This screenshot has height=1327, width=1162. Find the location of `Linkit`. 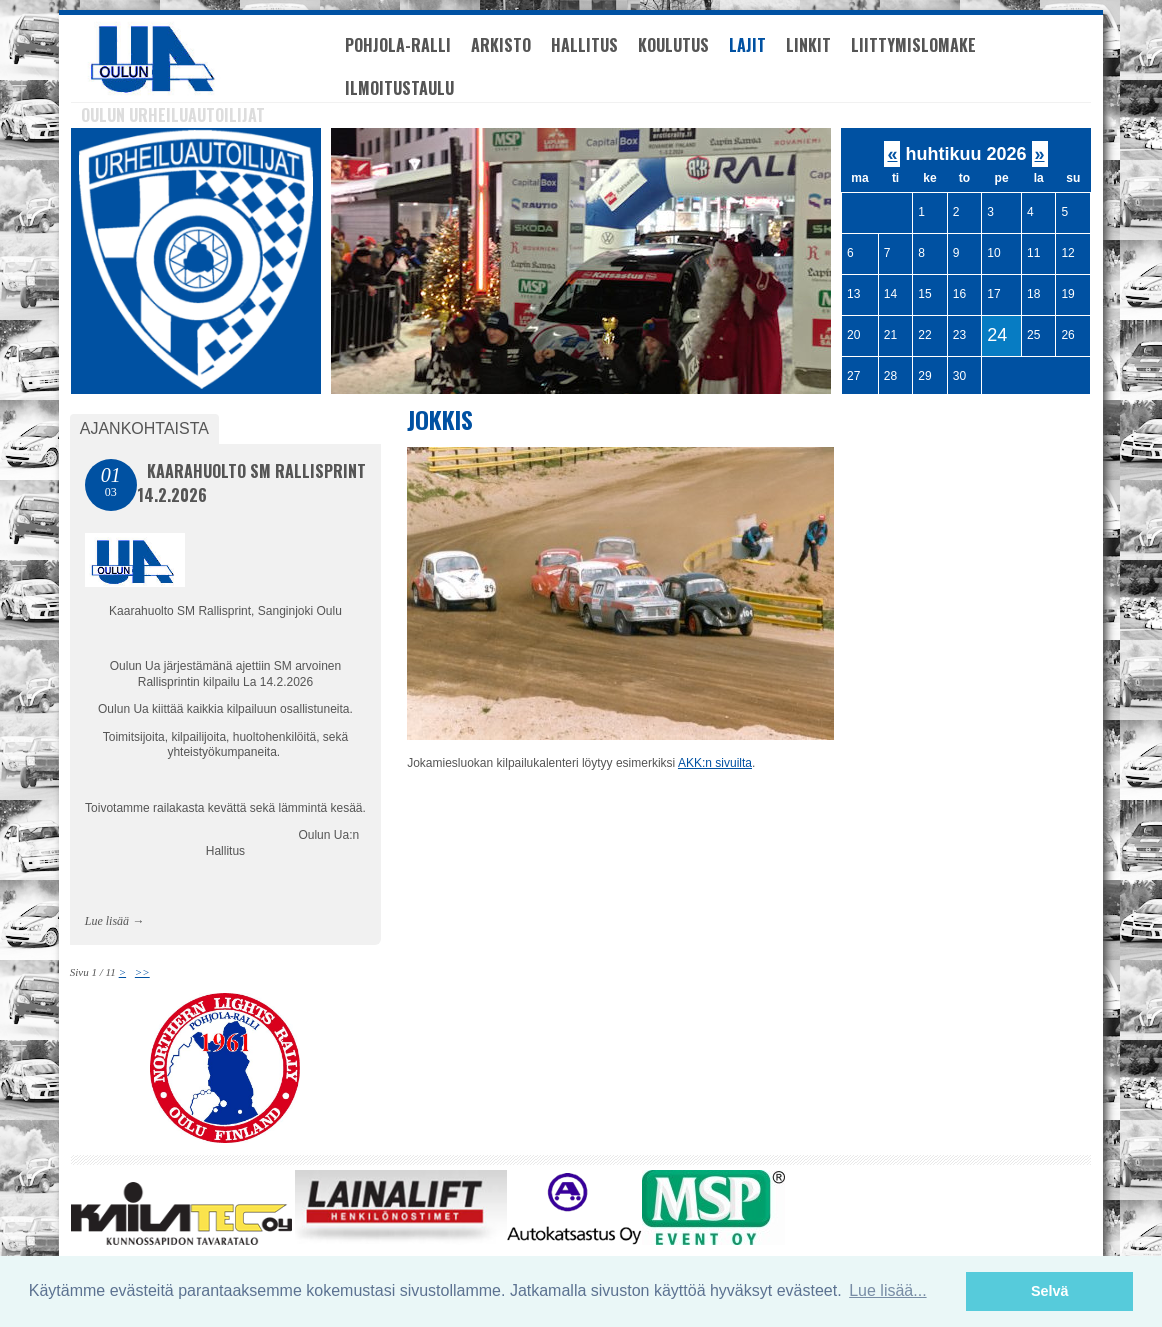

Linkit is located at coordinates (808, 45).